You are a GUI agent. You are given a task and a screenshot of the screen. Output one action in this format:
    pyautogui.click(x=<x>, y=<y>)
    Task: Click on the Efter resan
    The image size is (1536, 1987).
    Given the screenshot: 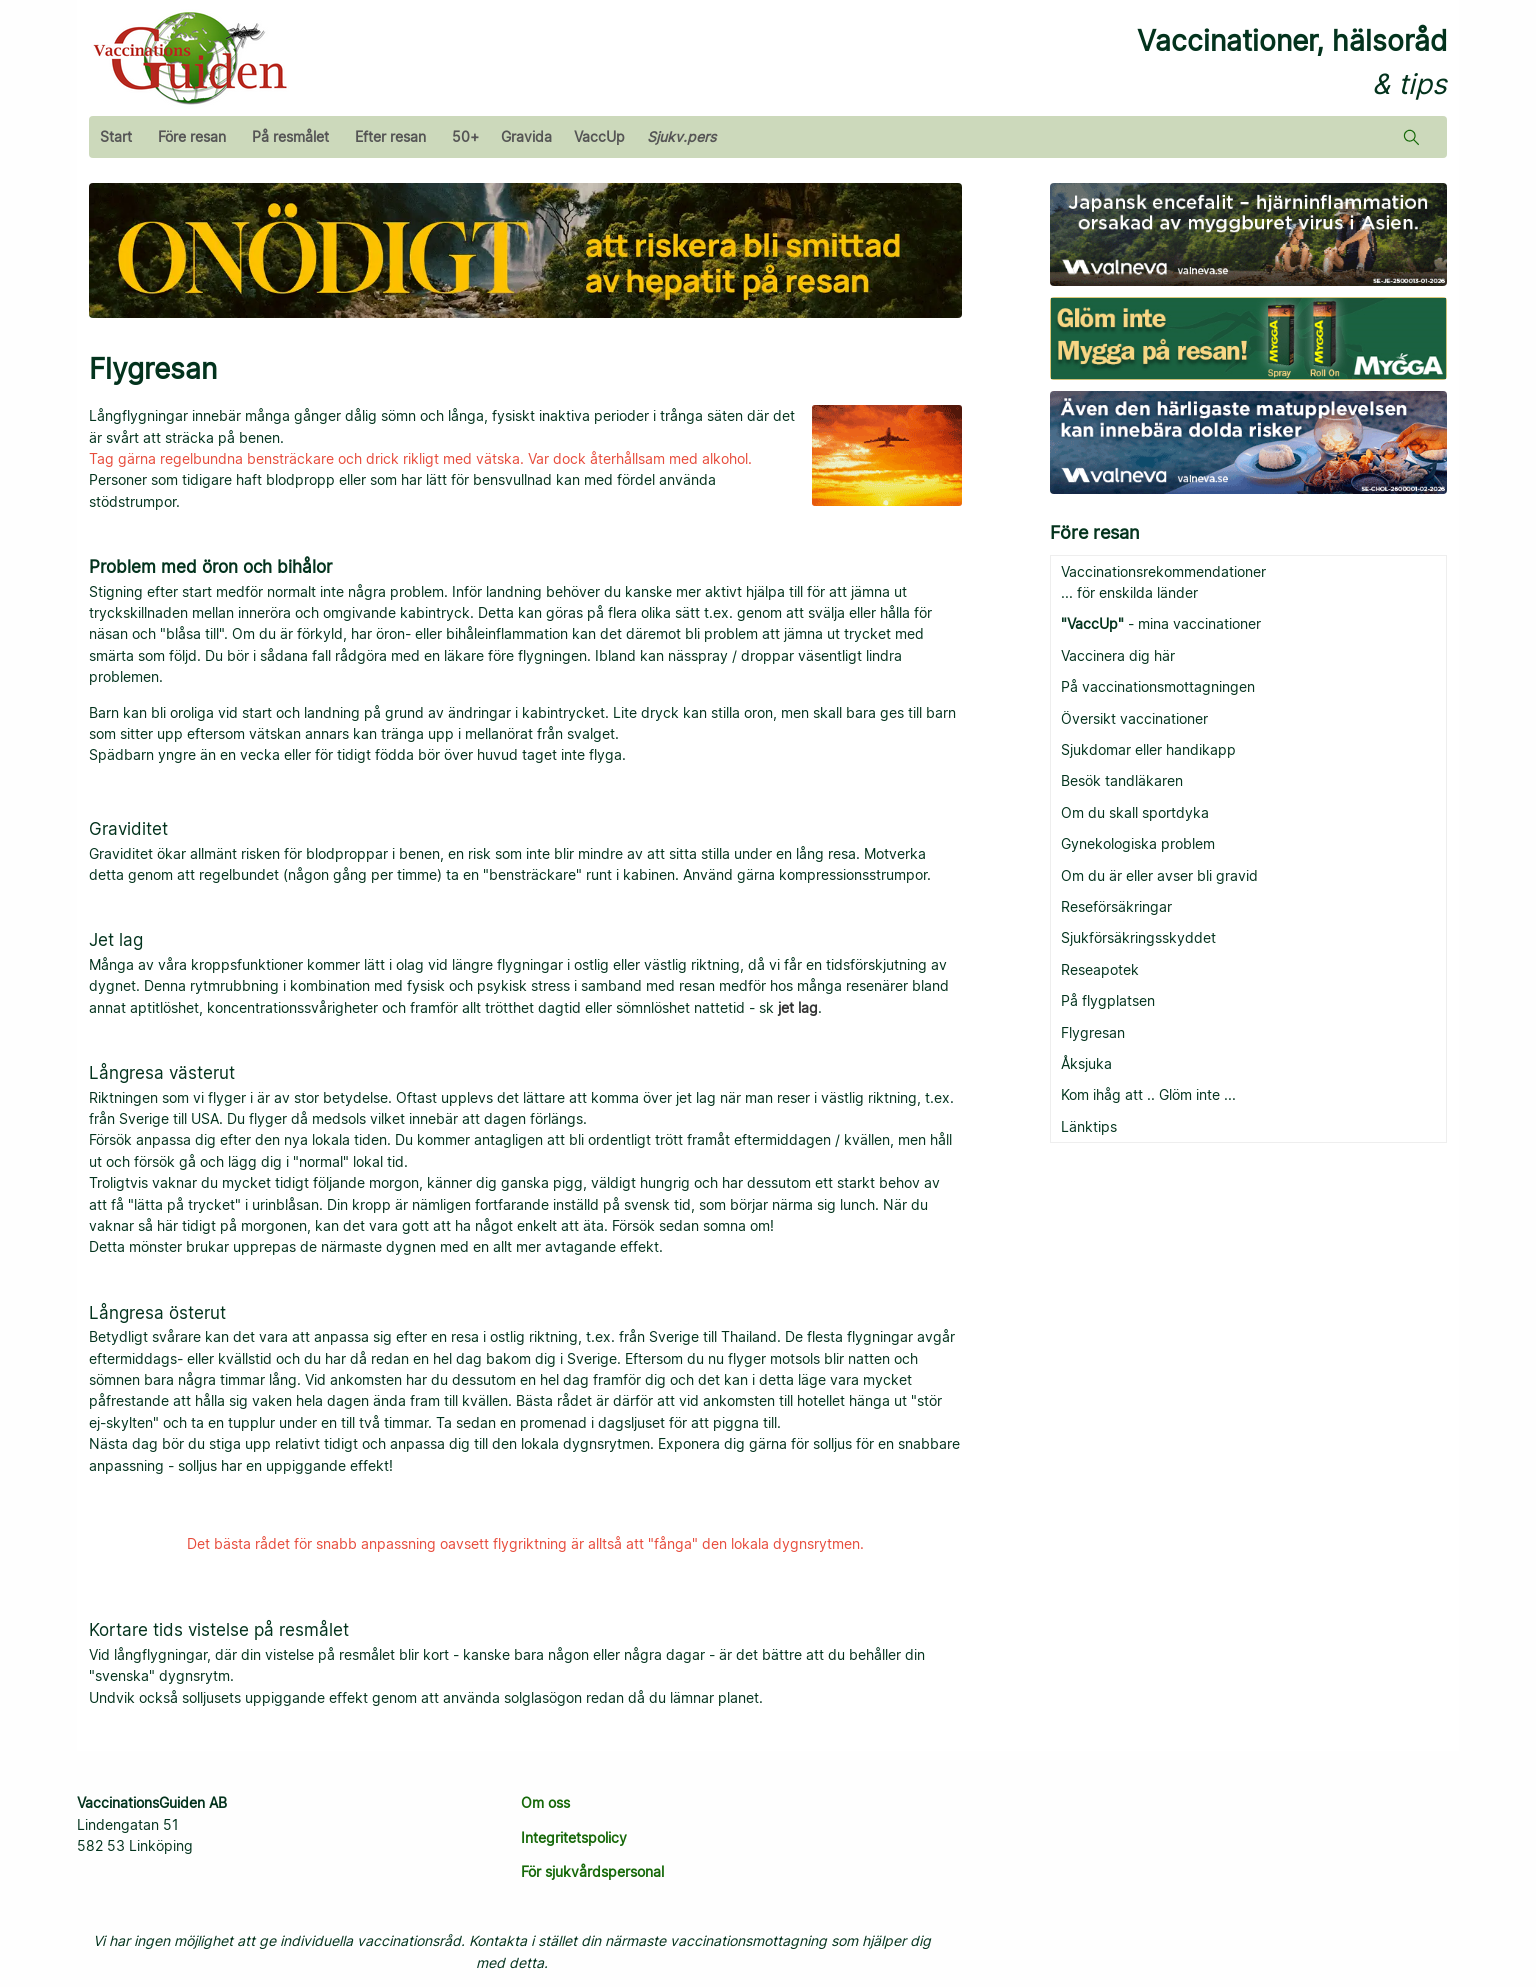 What is the action you would take?
    pyautogui.click(x=390, y=136)
    